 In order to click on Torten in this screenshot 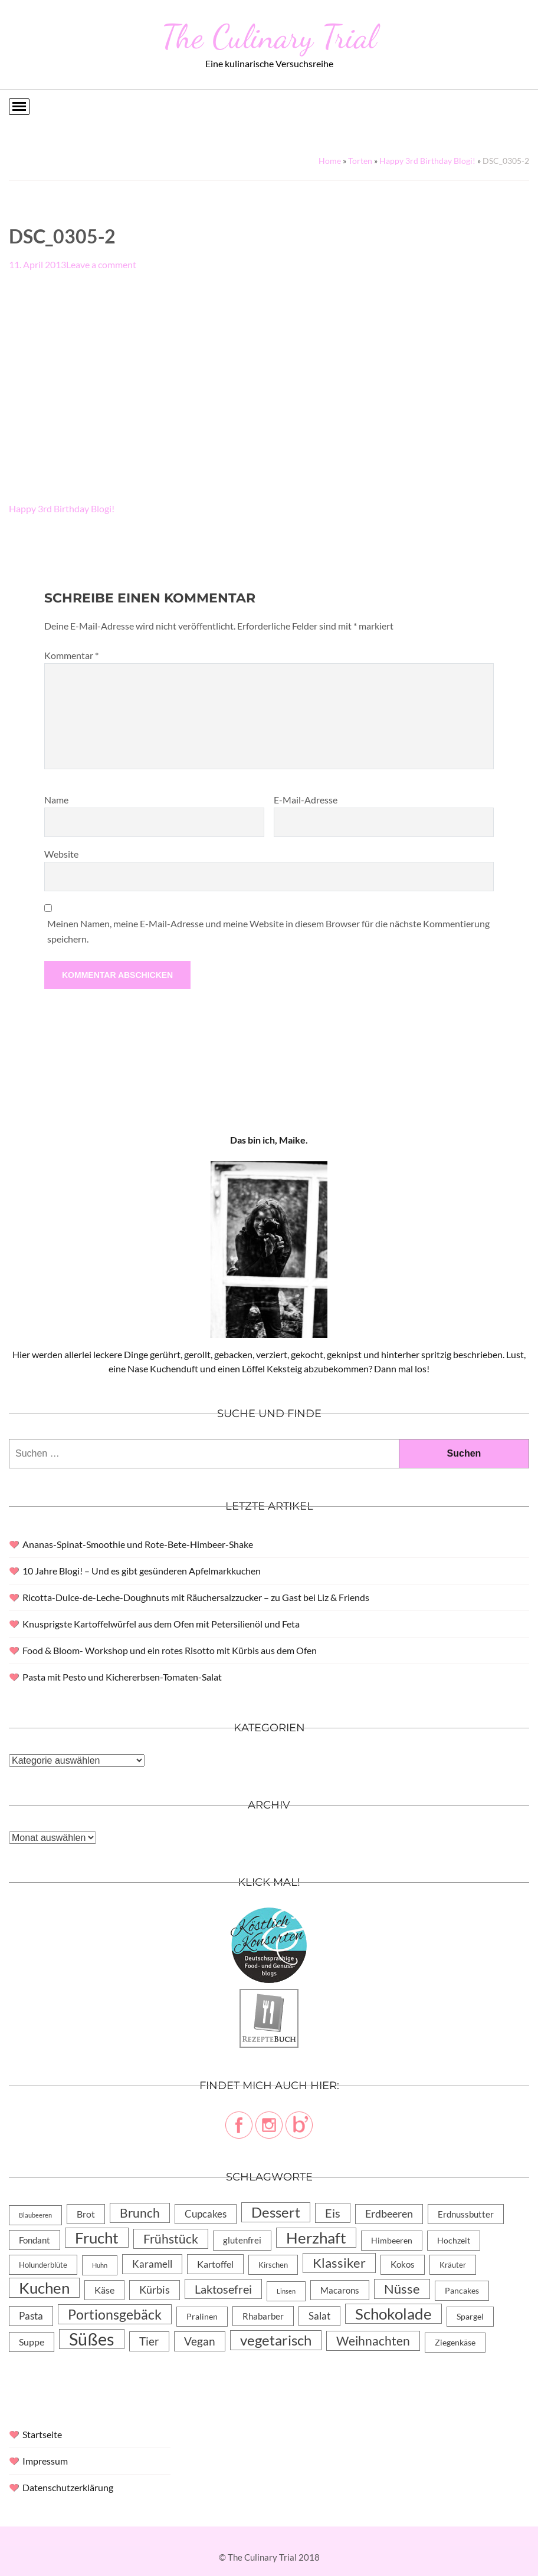, I will do `click(360, 161)`.